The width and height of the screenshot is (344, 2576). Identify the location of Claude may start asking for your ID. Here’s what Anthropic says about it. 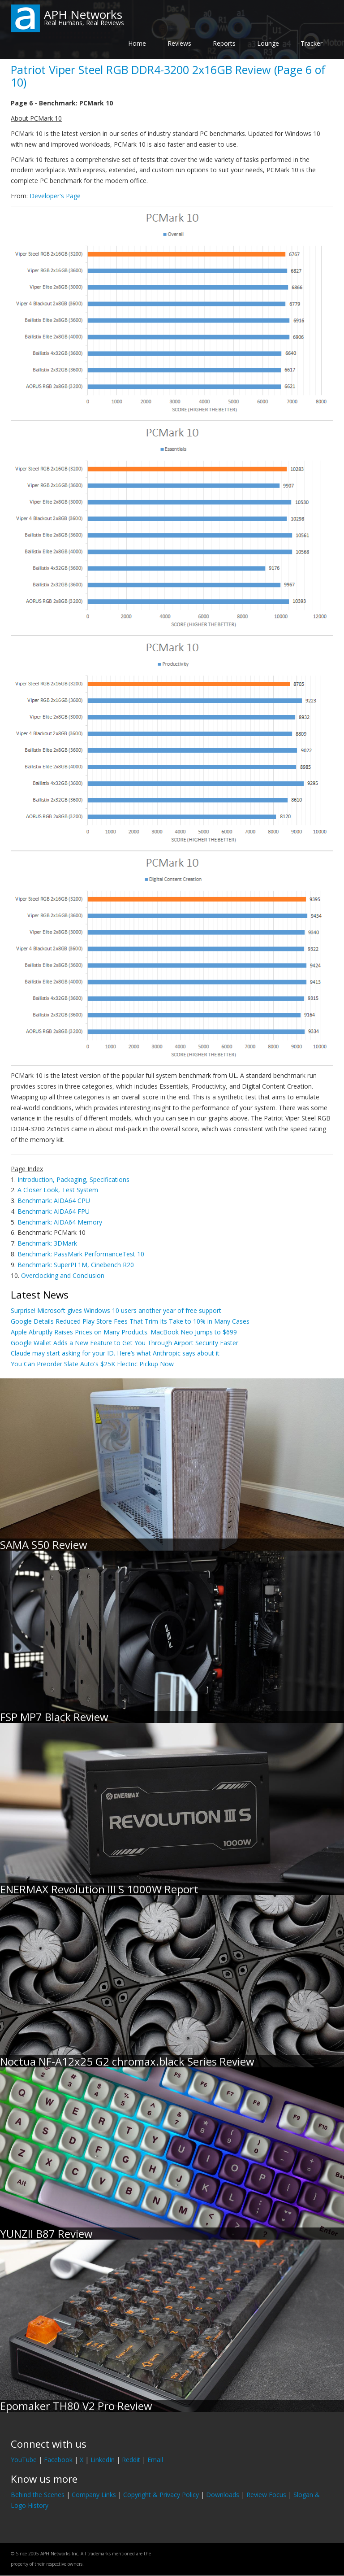
(115, 1353).